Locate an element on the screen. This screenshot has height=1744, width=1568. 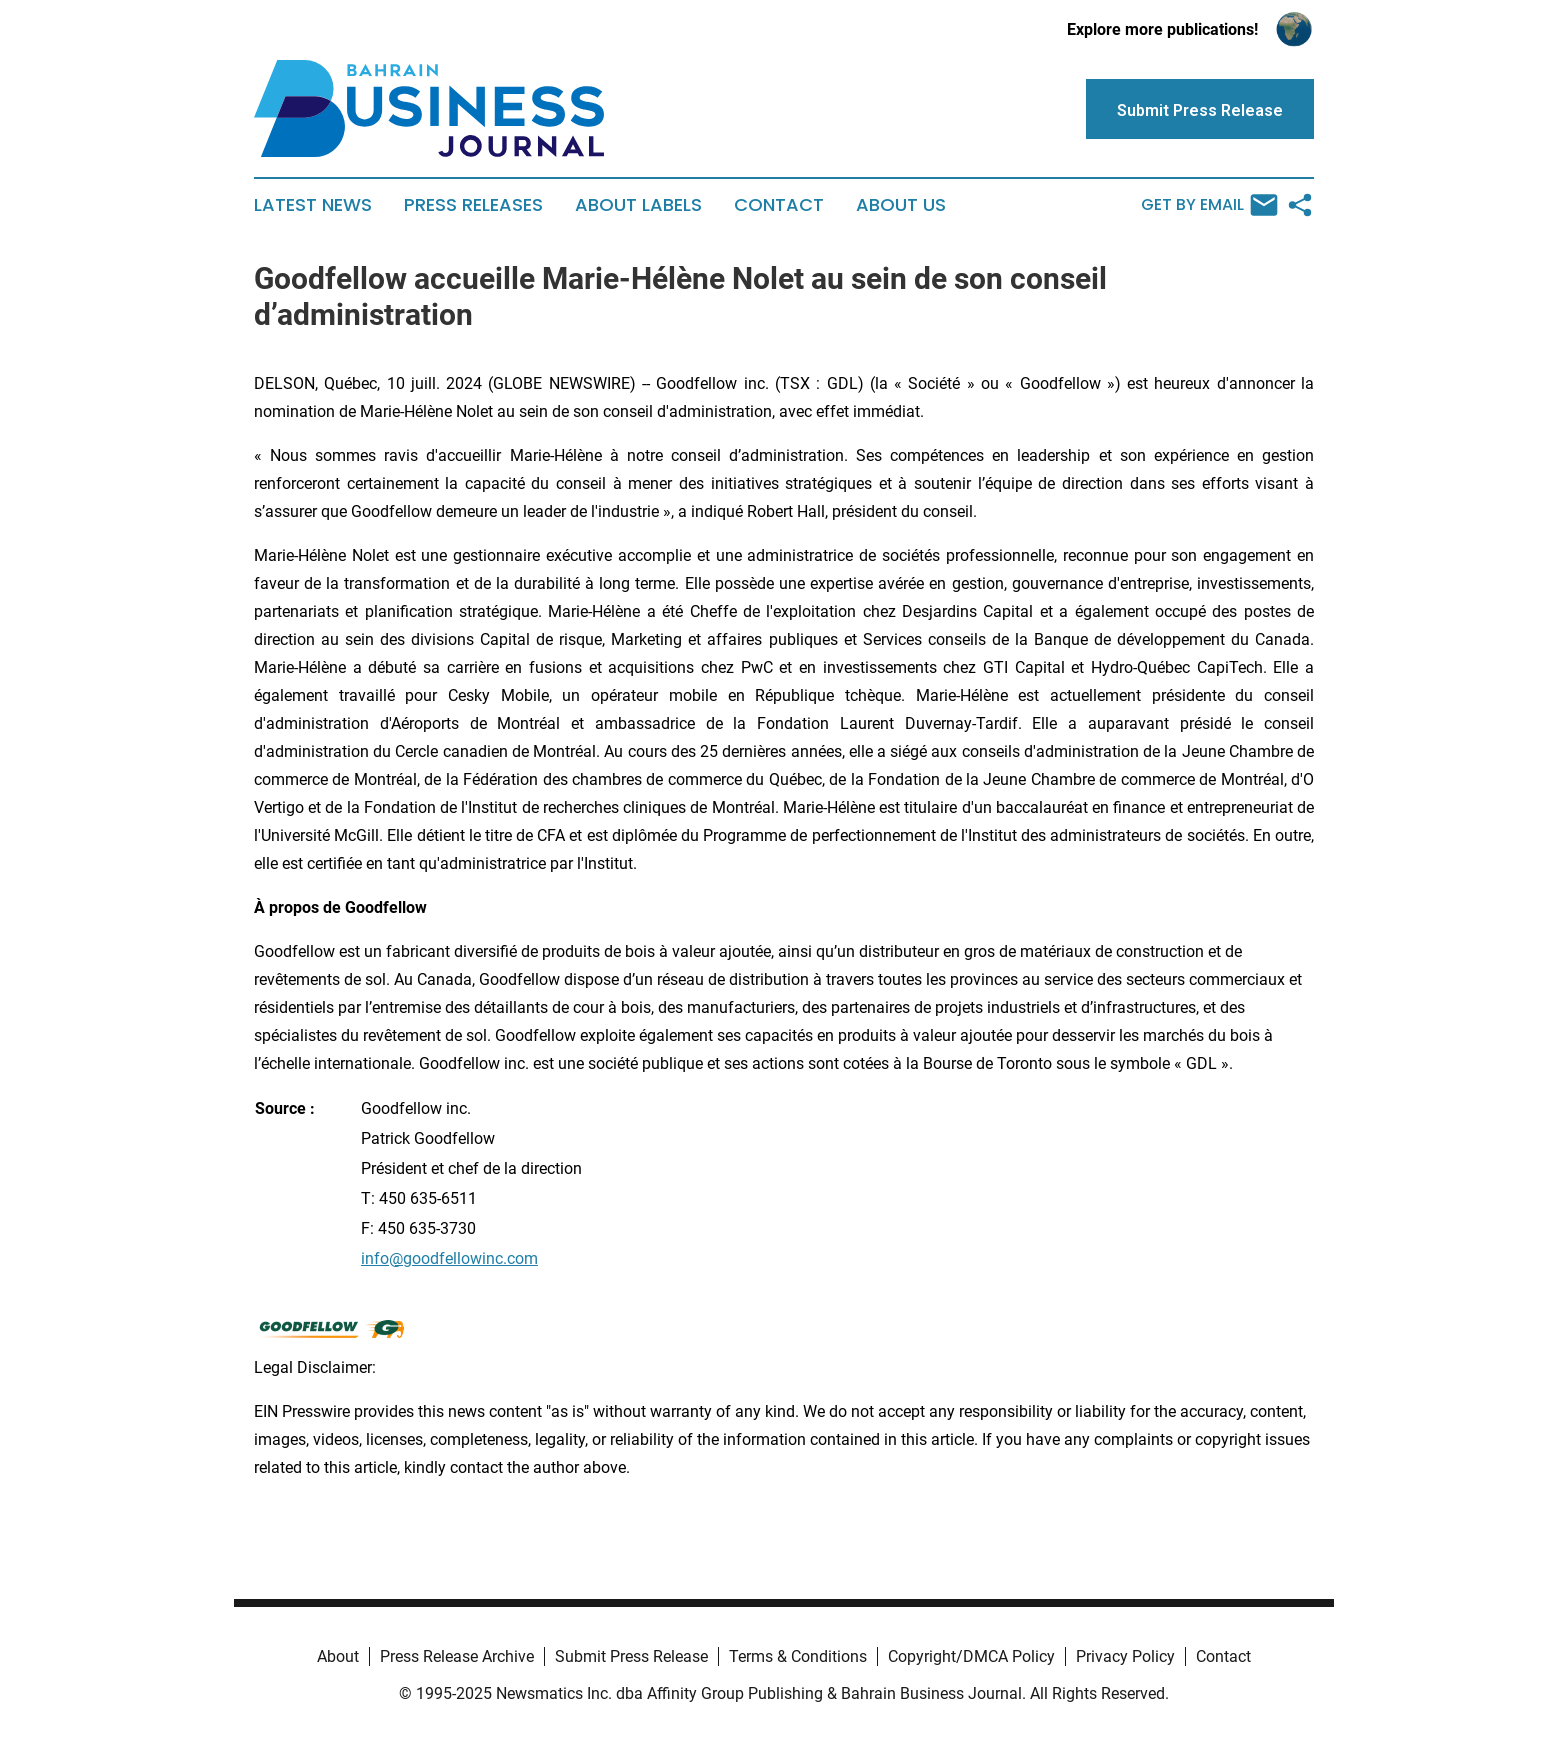
Get by Email is located at coordinates (1209, 205).